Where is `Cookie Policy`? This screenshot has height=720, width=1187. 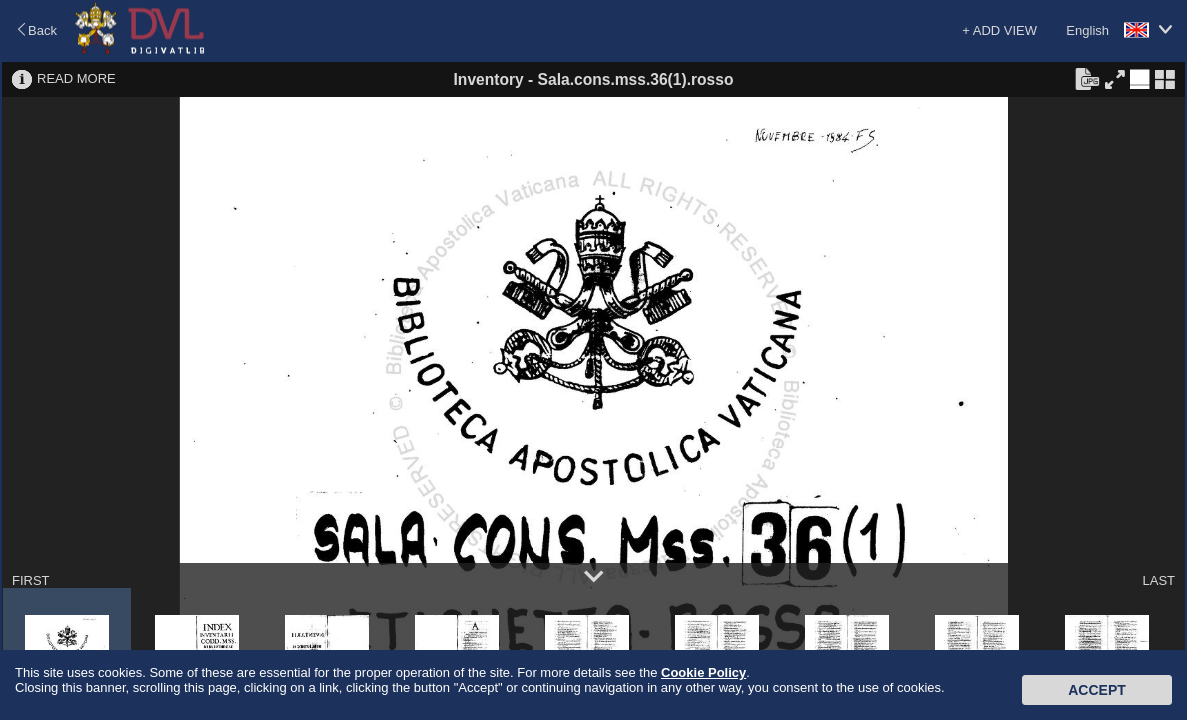 Cookie Policy is located at coordinates (703, 672).